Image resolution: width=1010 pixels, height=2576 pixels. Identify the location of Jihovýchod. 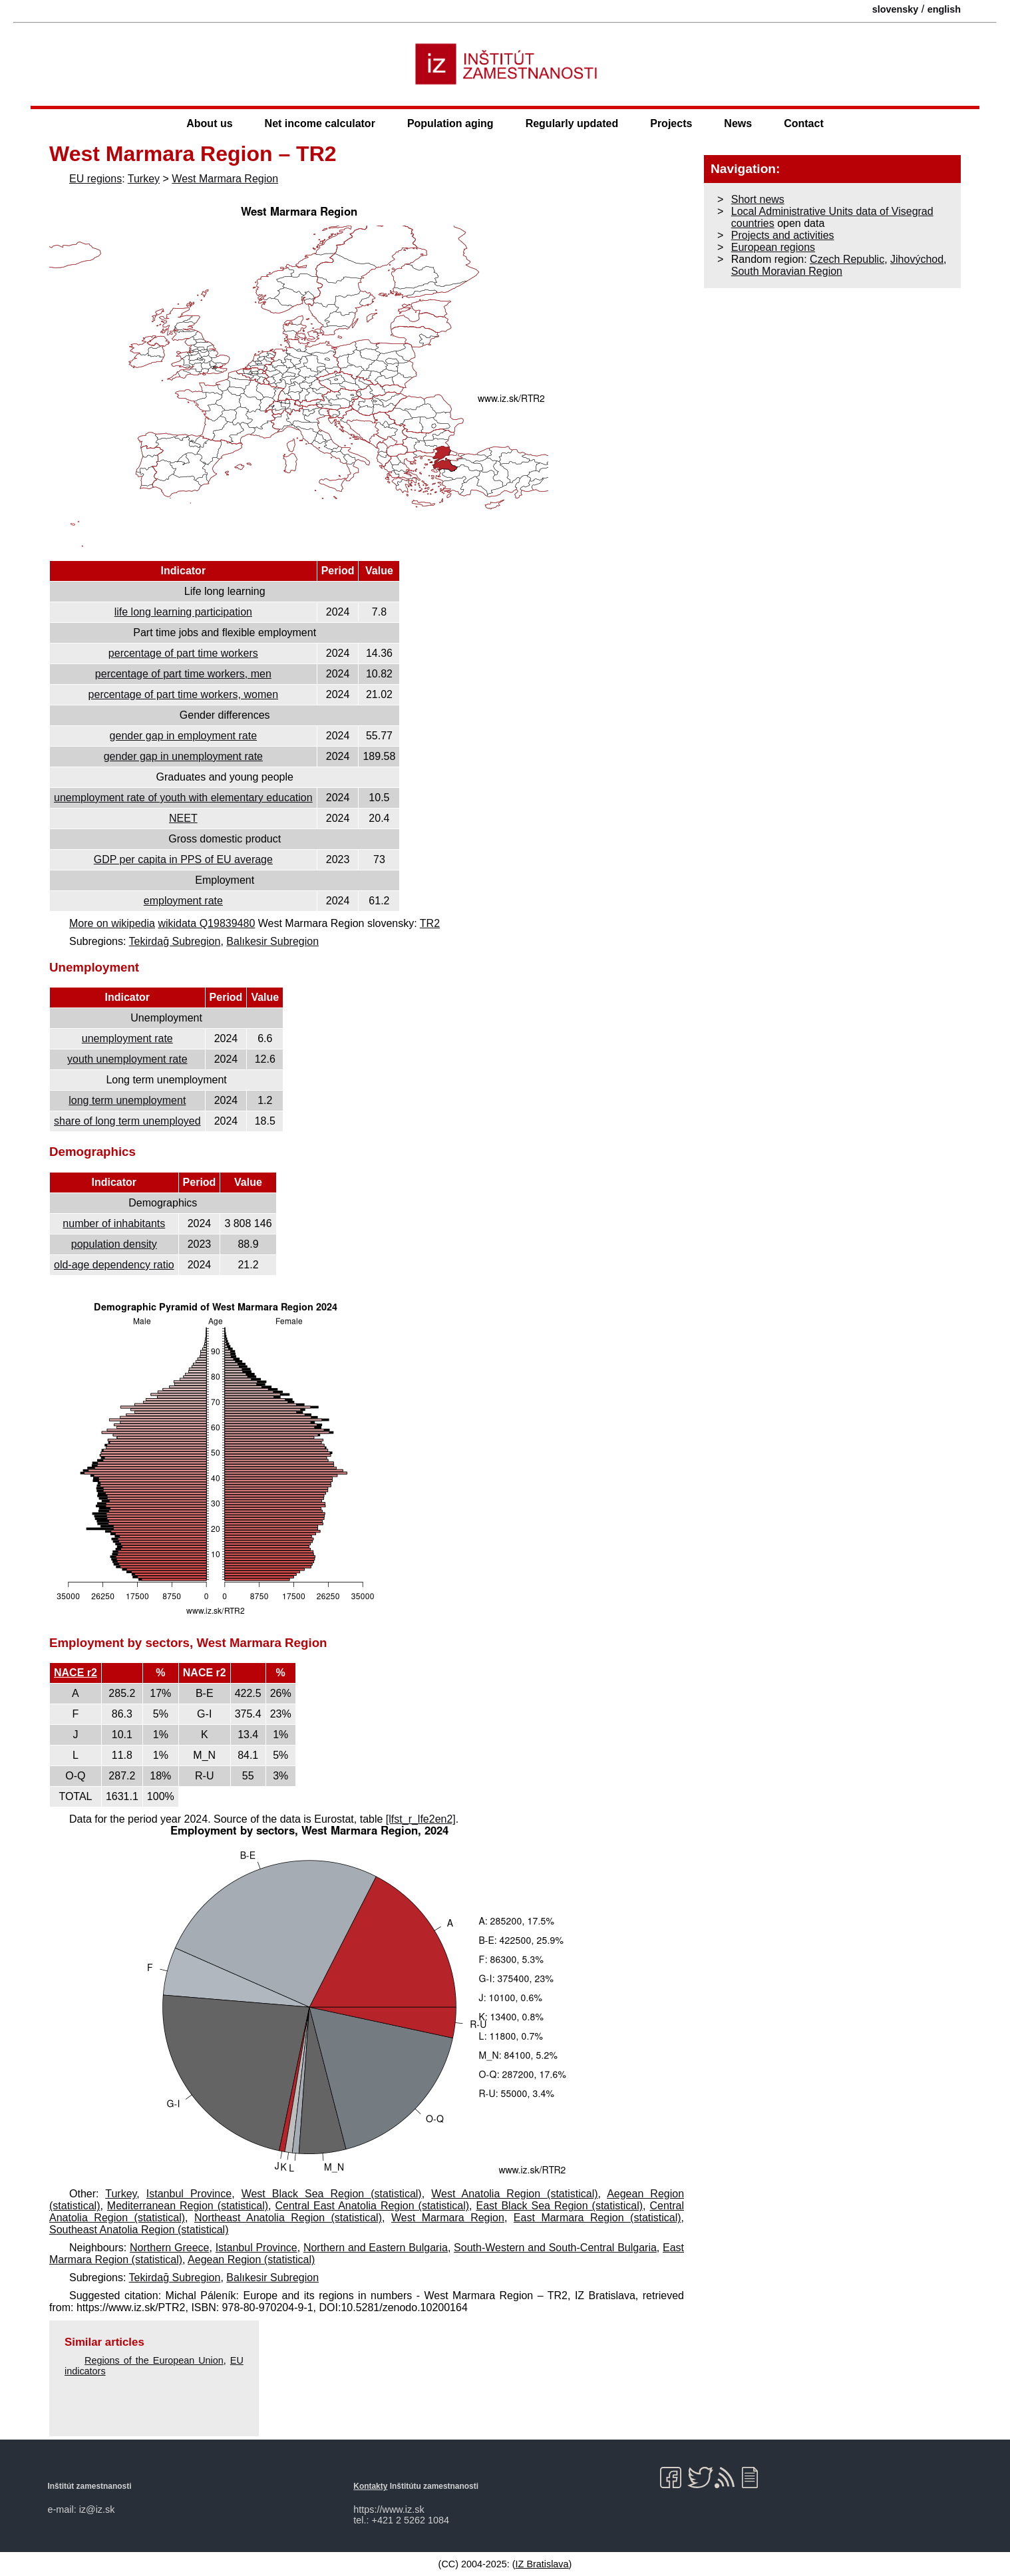
(916, 259).